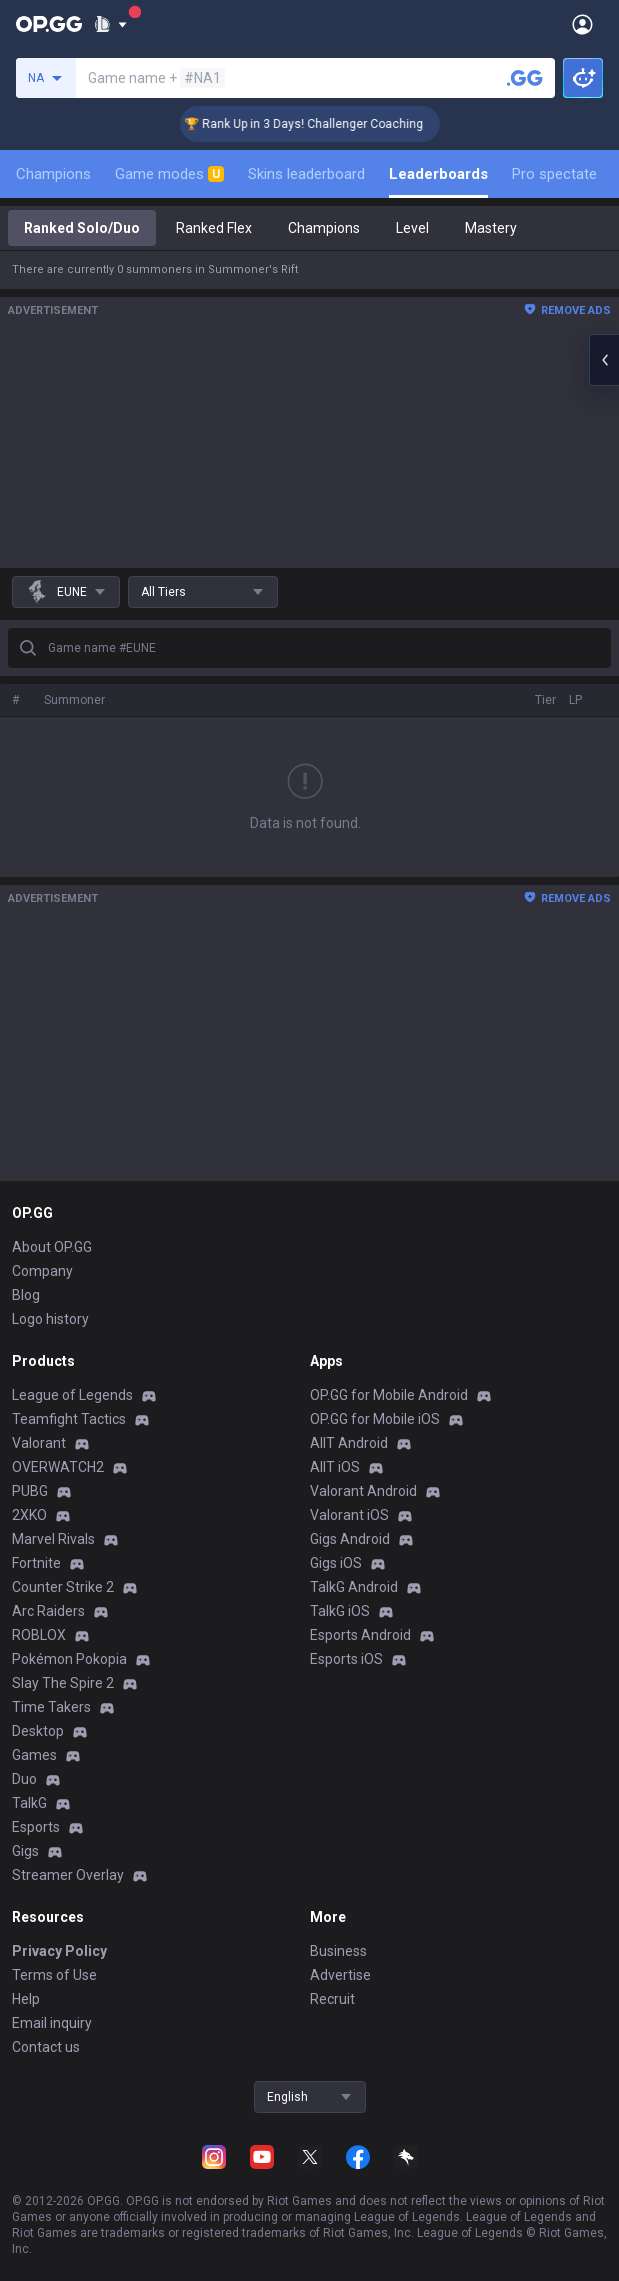  Describe the element at coordinates (169, 174) in the screenshot. I see `Game modes` at that location.